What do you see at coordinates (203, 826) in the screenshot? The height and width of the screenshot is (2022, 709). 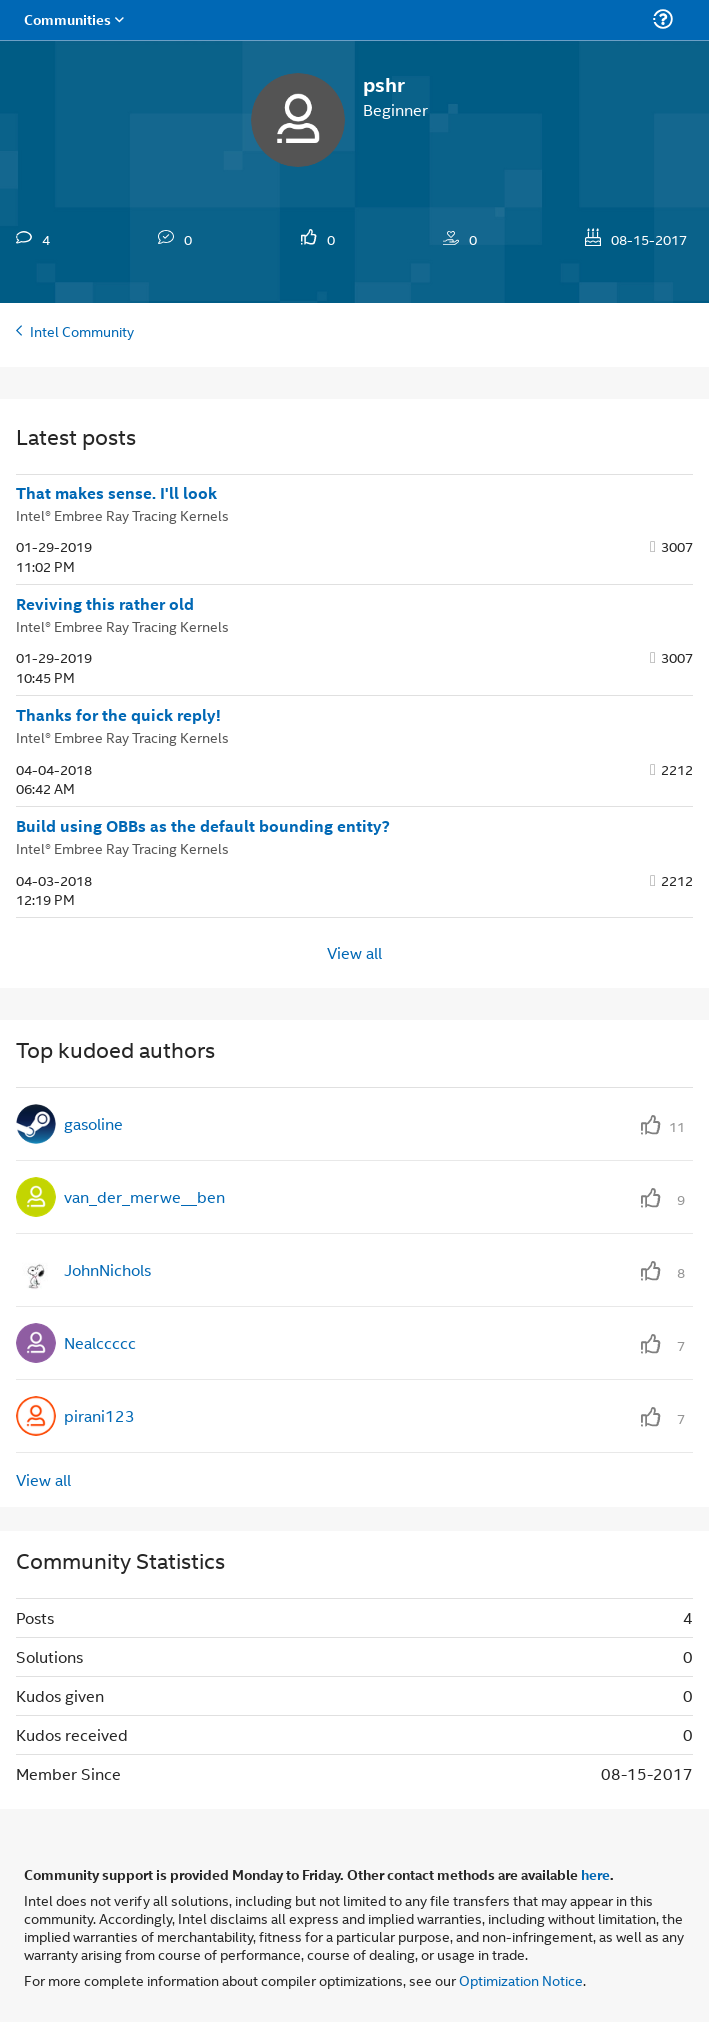 I see `Build using OBBs as the default bounding entity?` at bounding box center [203, 826].